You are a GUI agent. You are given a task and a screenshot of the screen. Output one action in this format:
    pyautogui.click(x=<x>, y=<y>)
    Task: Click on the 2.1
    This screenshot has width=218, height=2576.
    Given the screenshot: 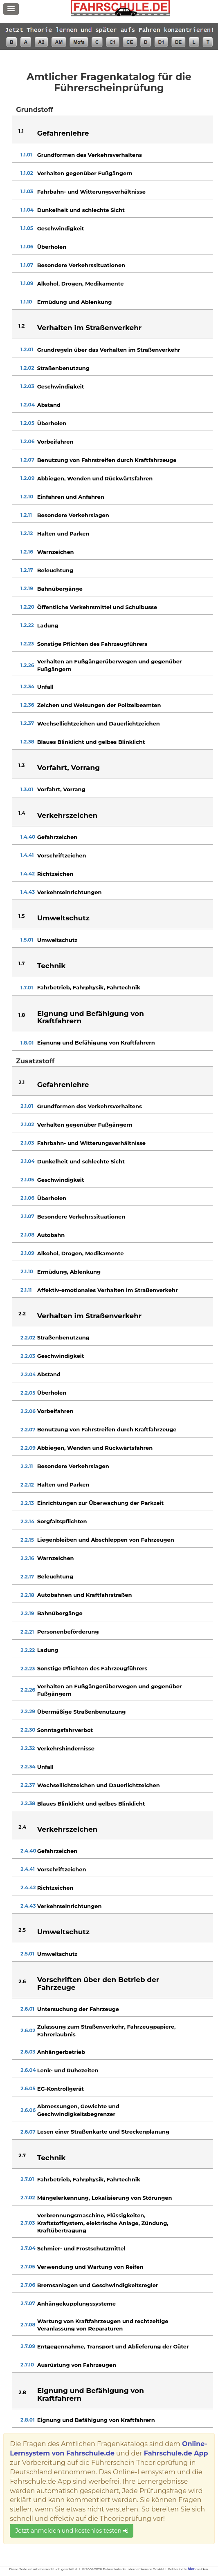 What is the action you would take?
    pyautogui.click(x=21, y=1082)
    